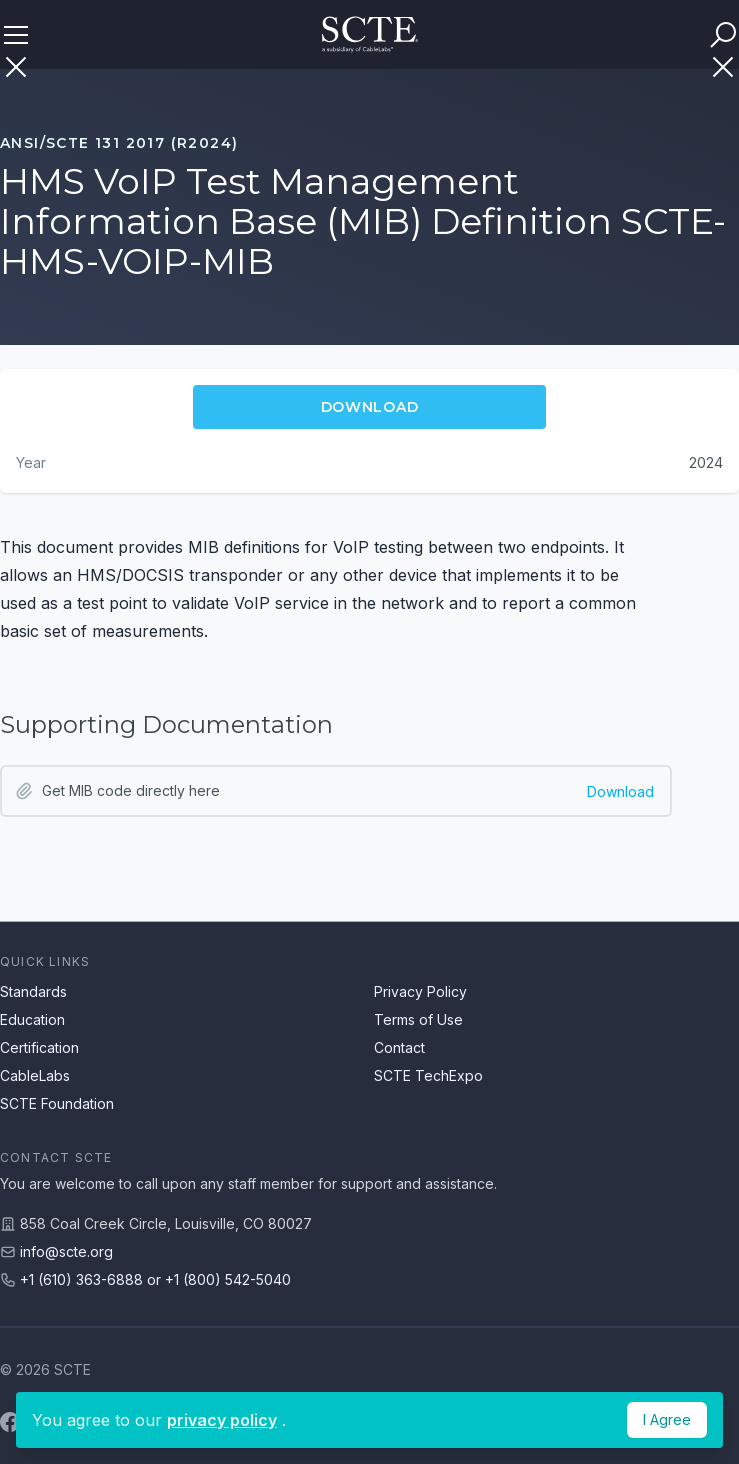 Image resolution: width=739 pixels, height=1464 pixels. I want to click on Privacy Policy, so click(420, 991).